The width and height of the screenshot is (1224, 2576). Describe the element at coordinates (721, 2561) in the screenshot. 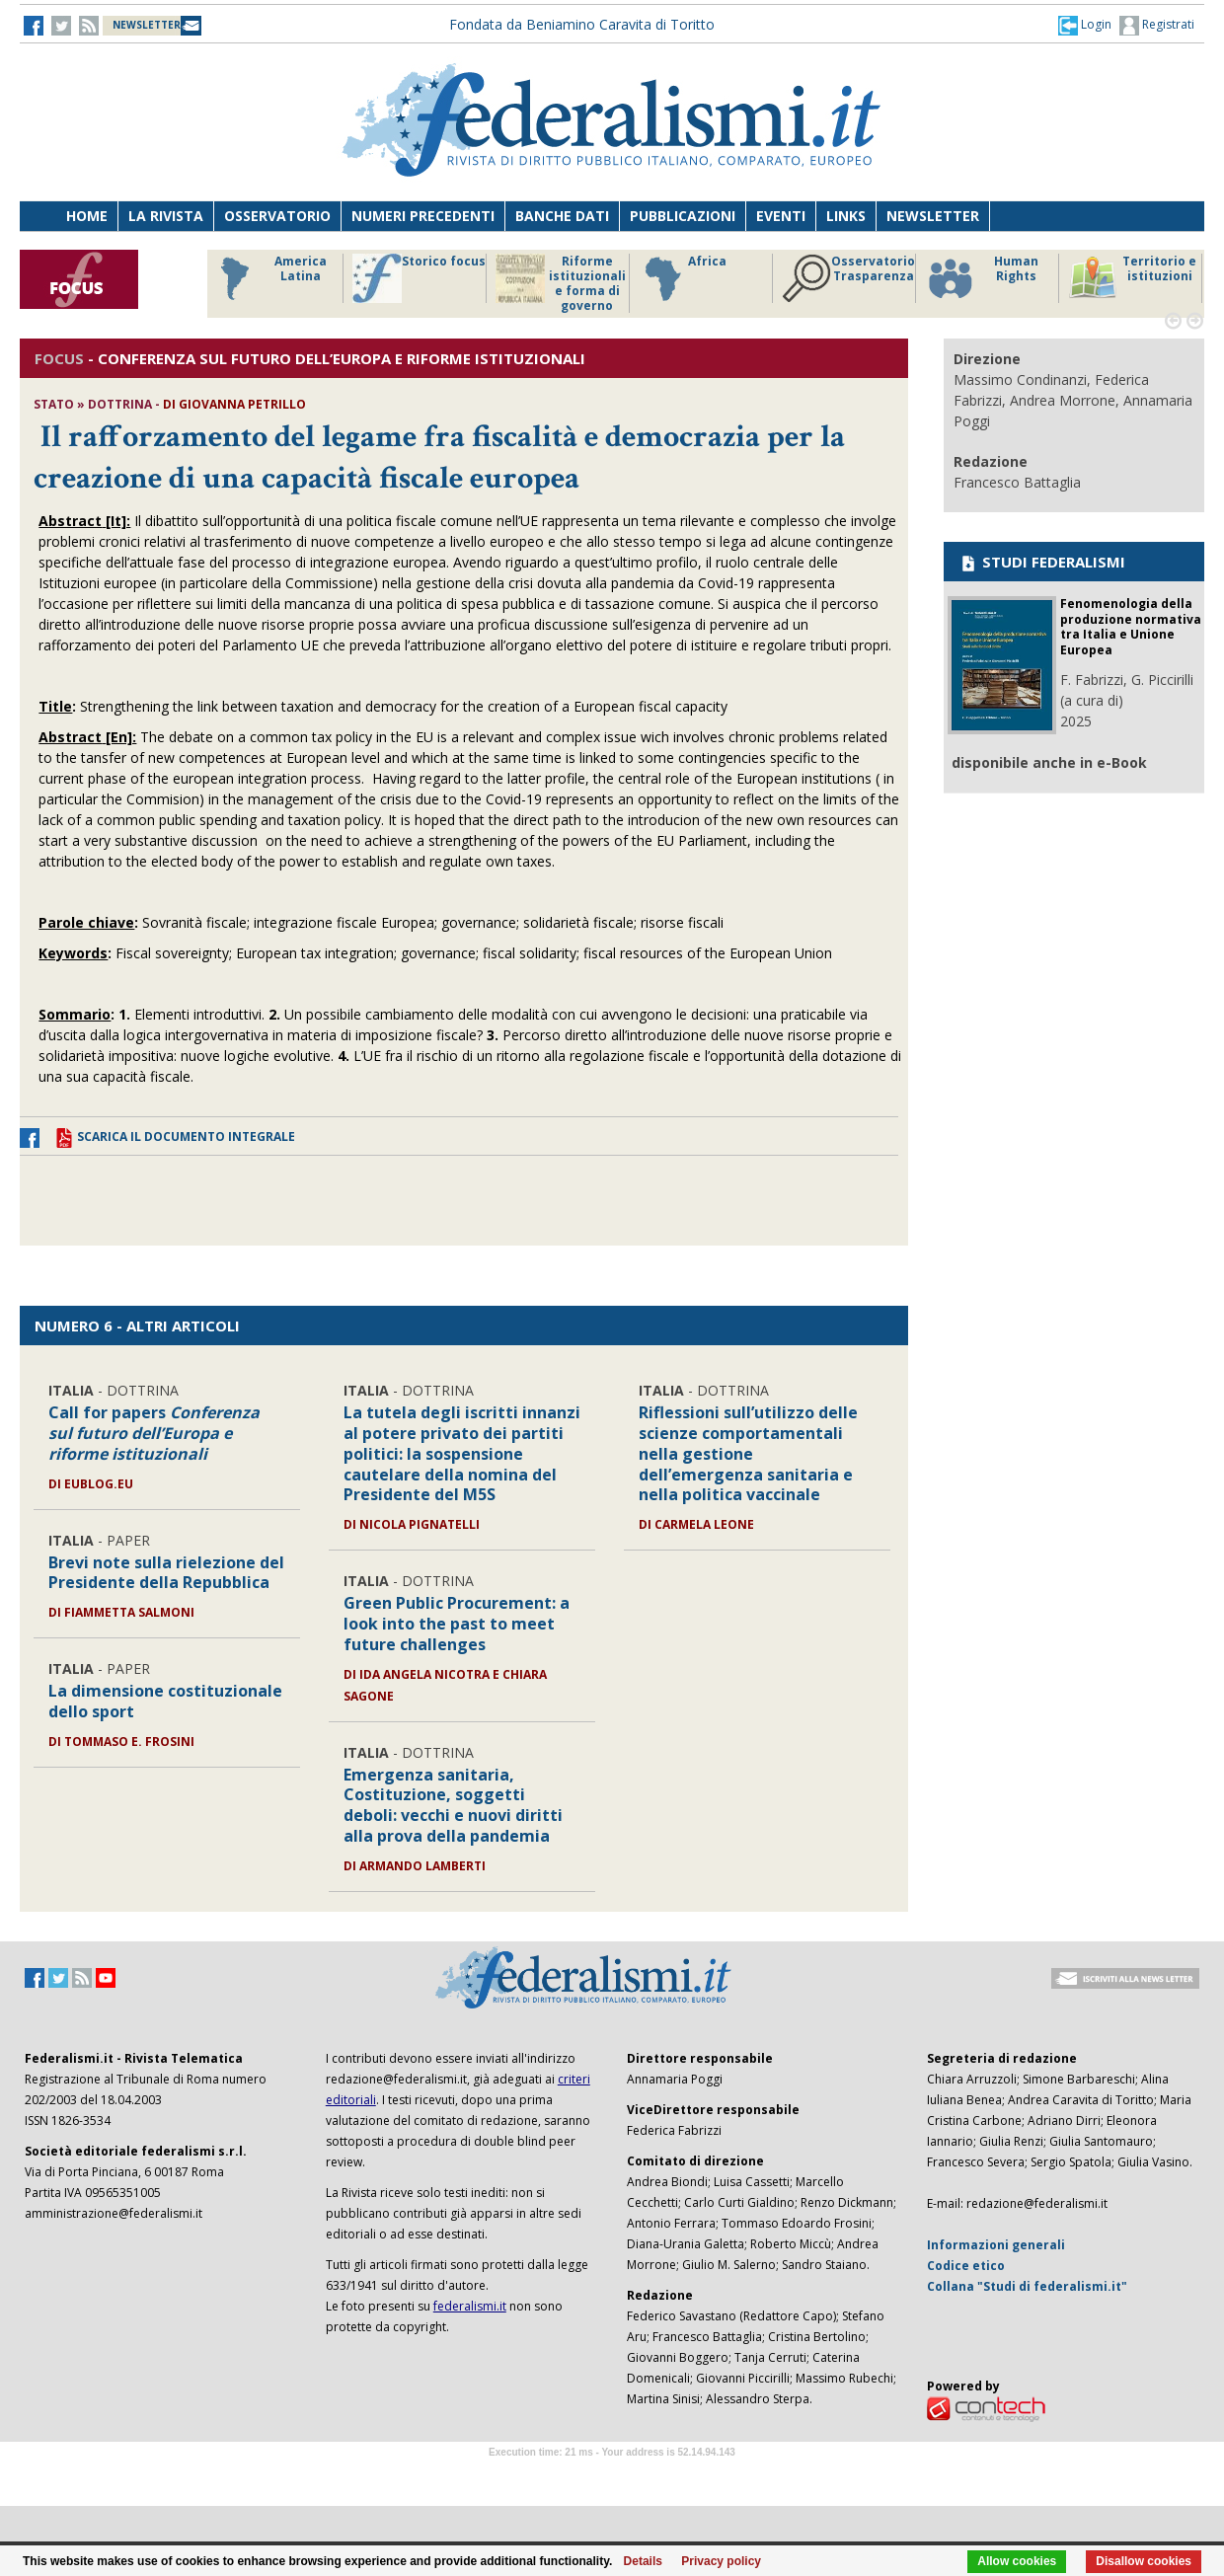

I see `Privacy policy` at that location.